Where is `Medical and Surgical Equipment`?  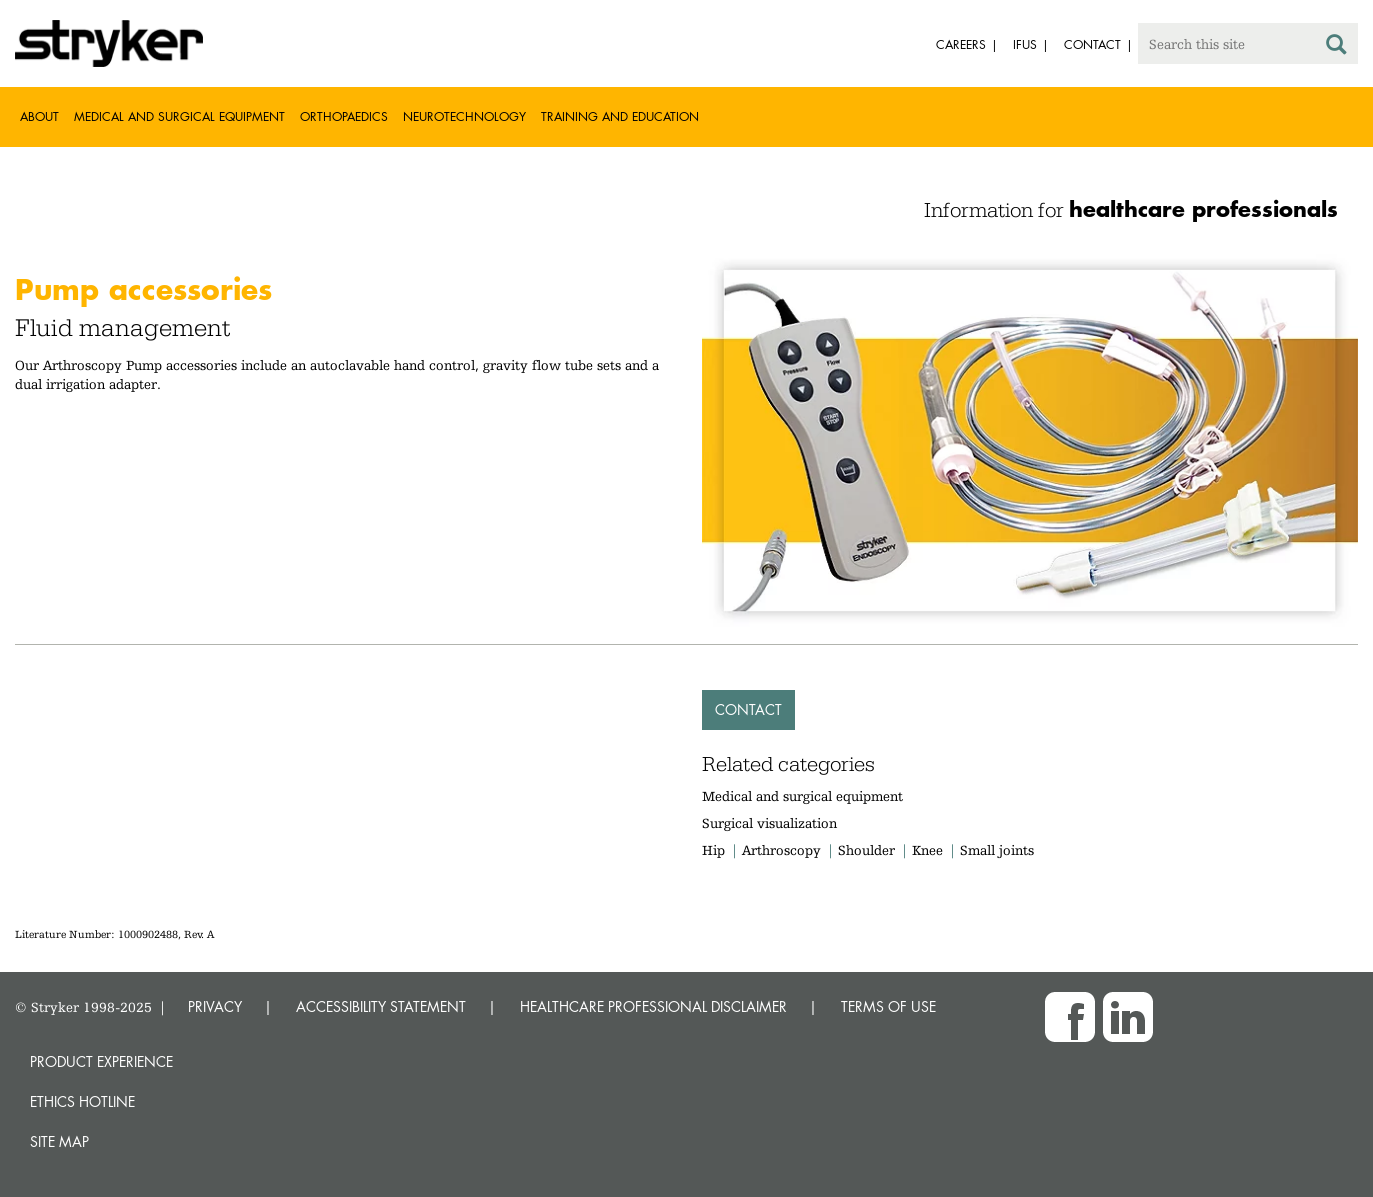 Medical and Surgical Equipment is located at coordinates (179, 116).